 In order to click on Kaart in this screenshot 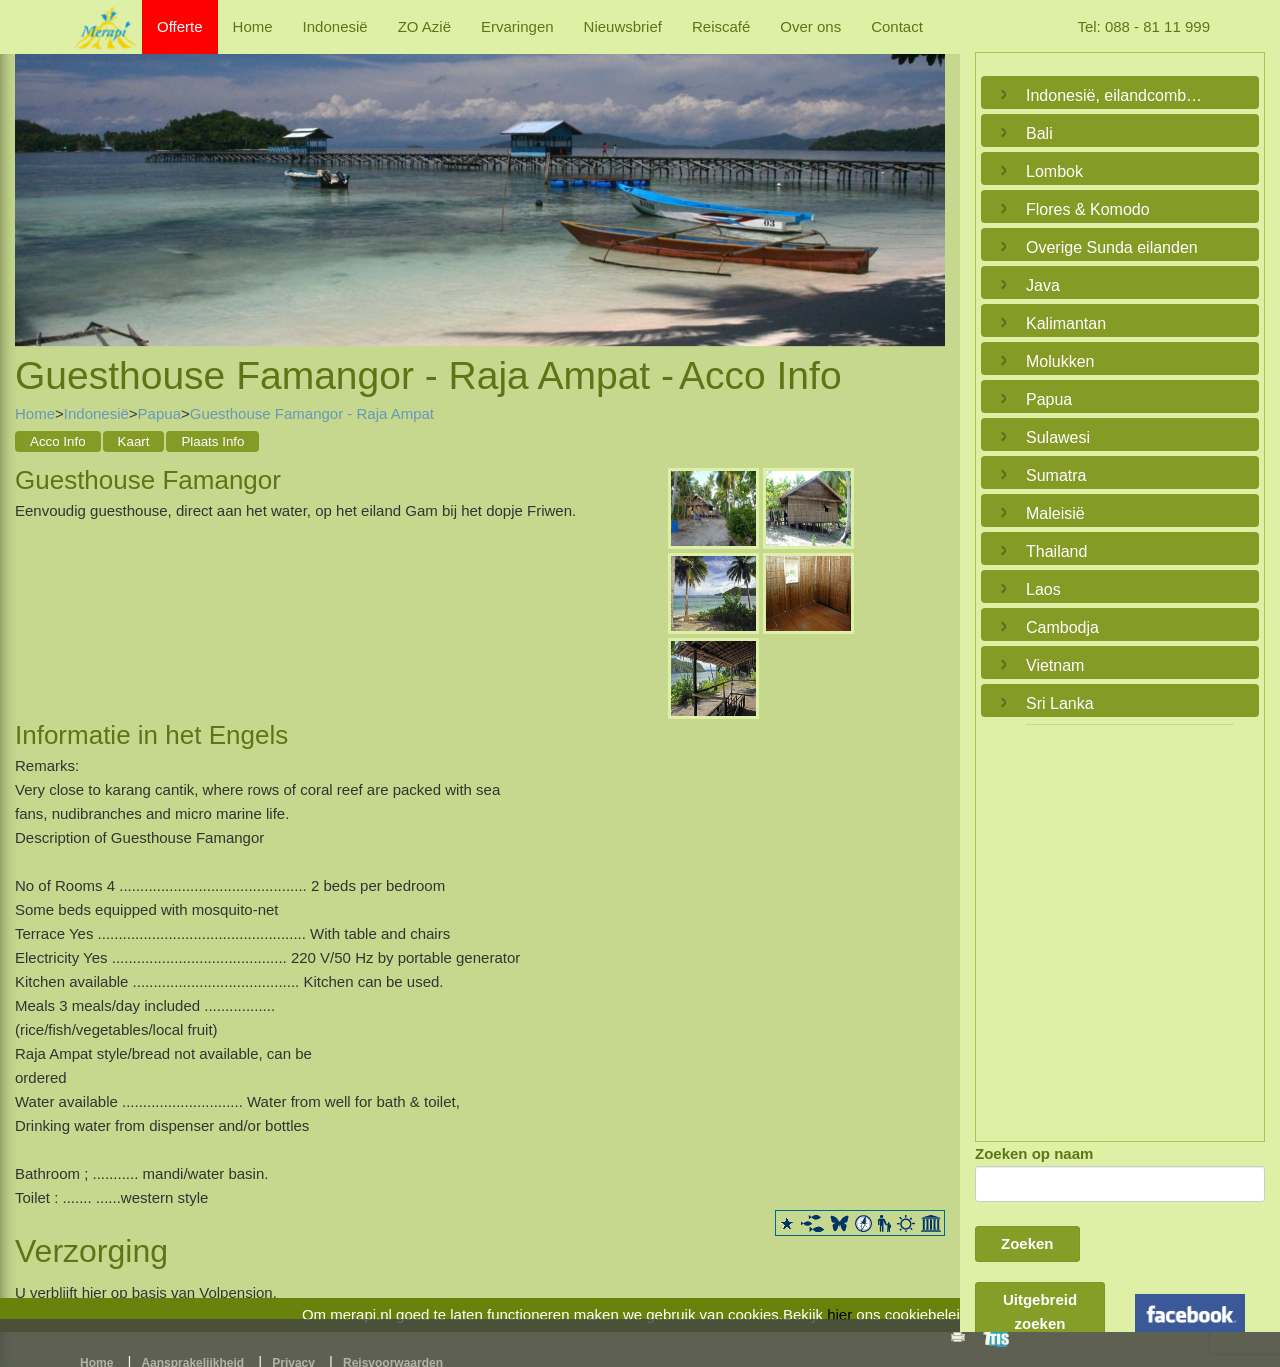, I will do `click(134, 441)`.